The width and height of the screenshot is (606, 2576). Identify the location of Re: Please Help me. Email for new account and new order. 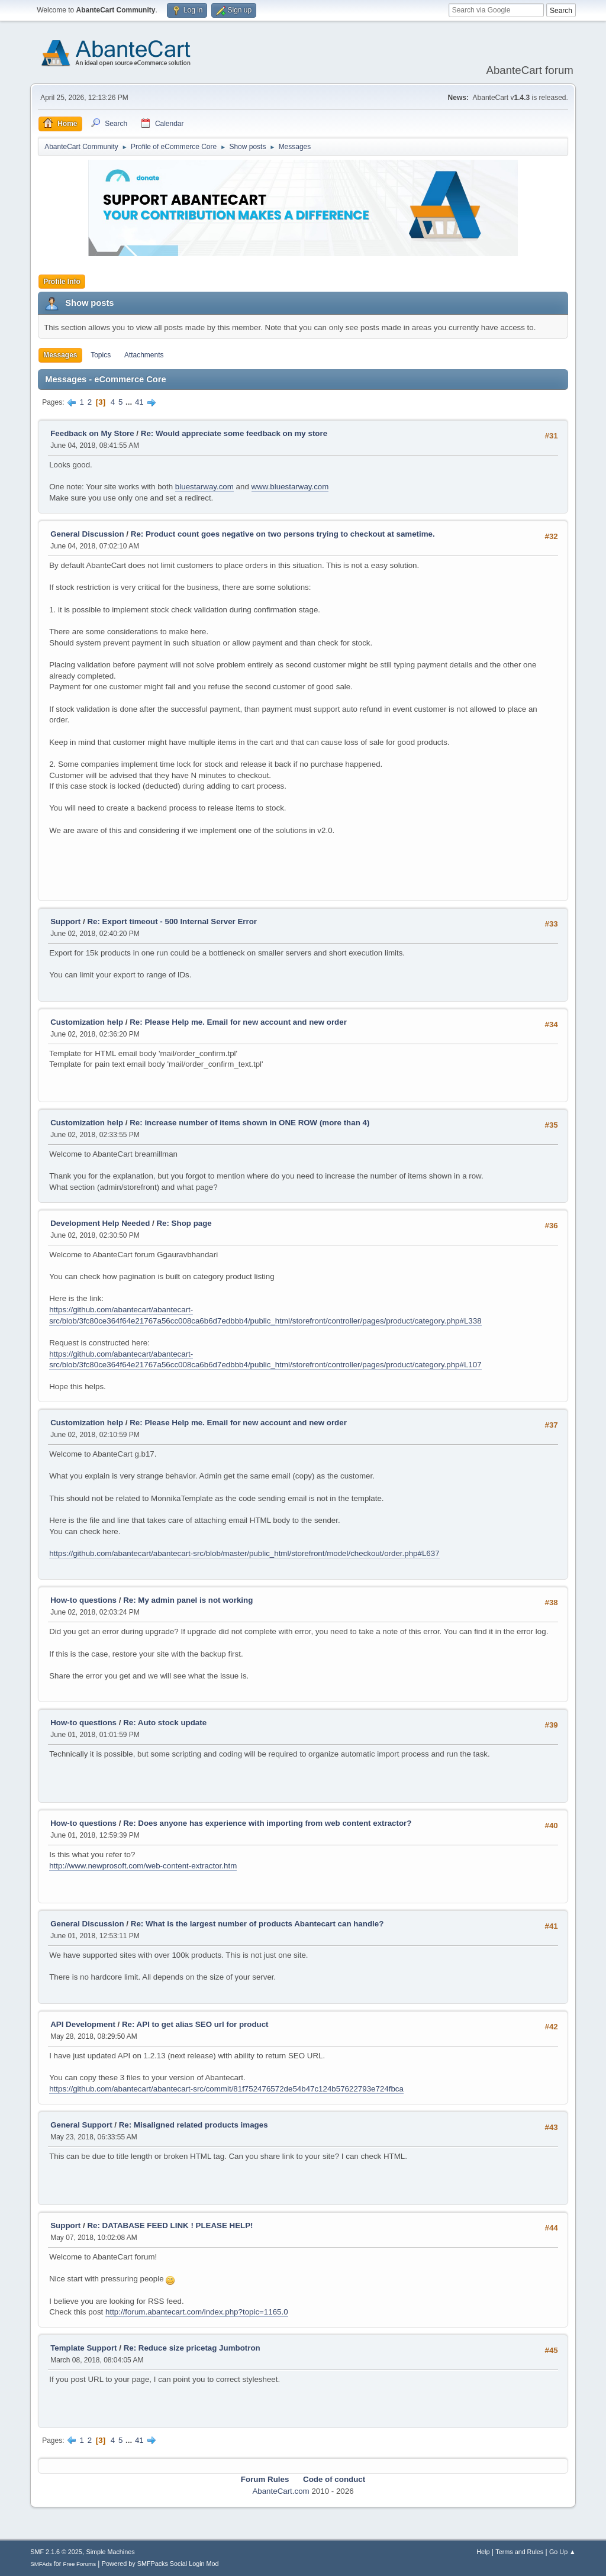
(238, 1022).